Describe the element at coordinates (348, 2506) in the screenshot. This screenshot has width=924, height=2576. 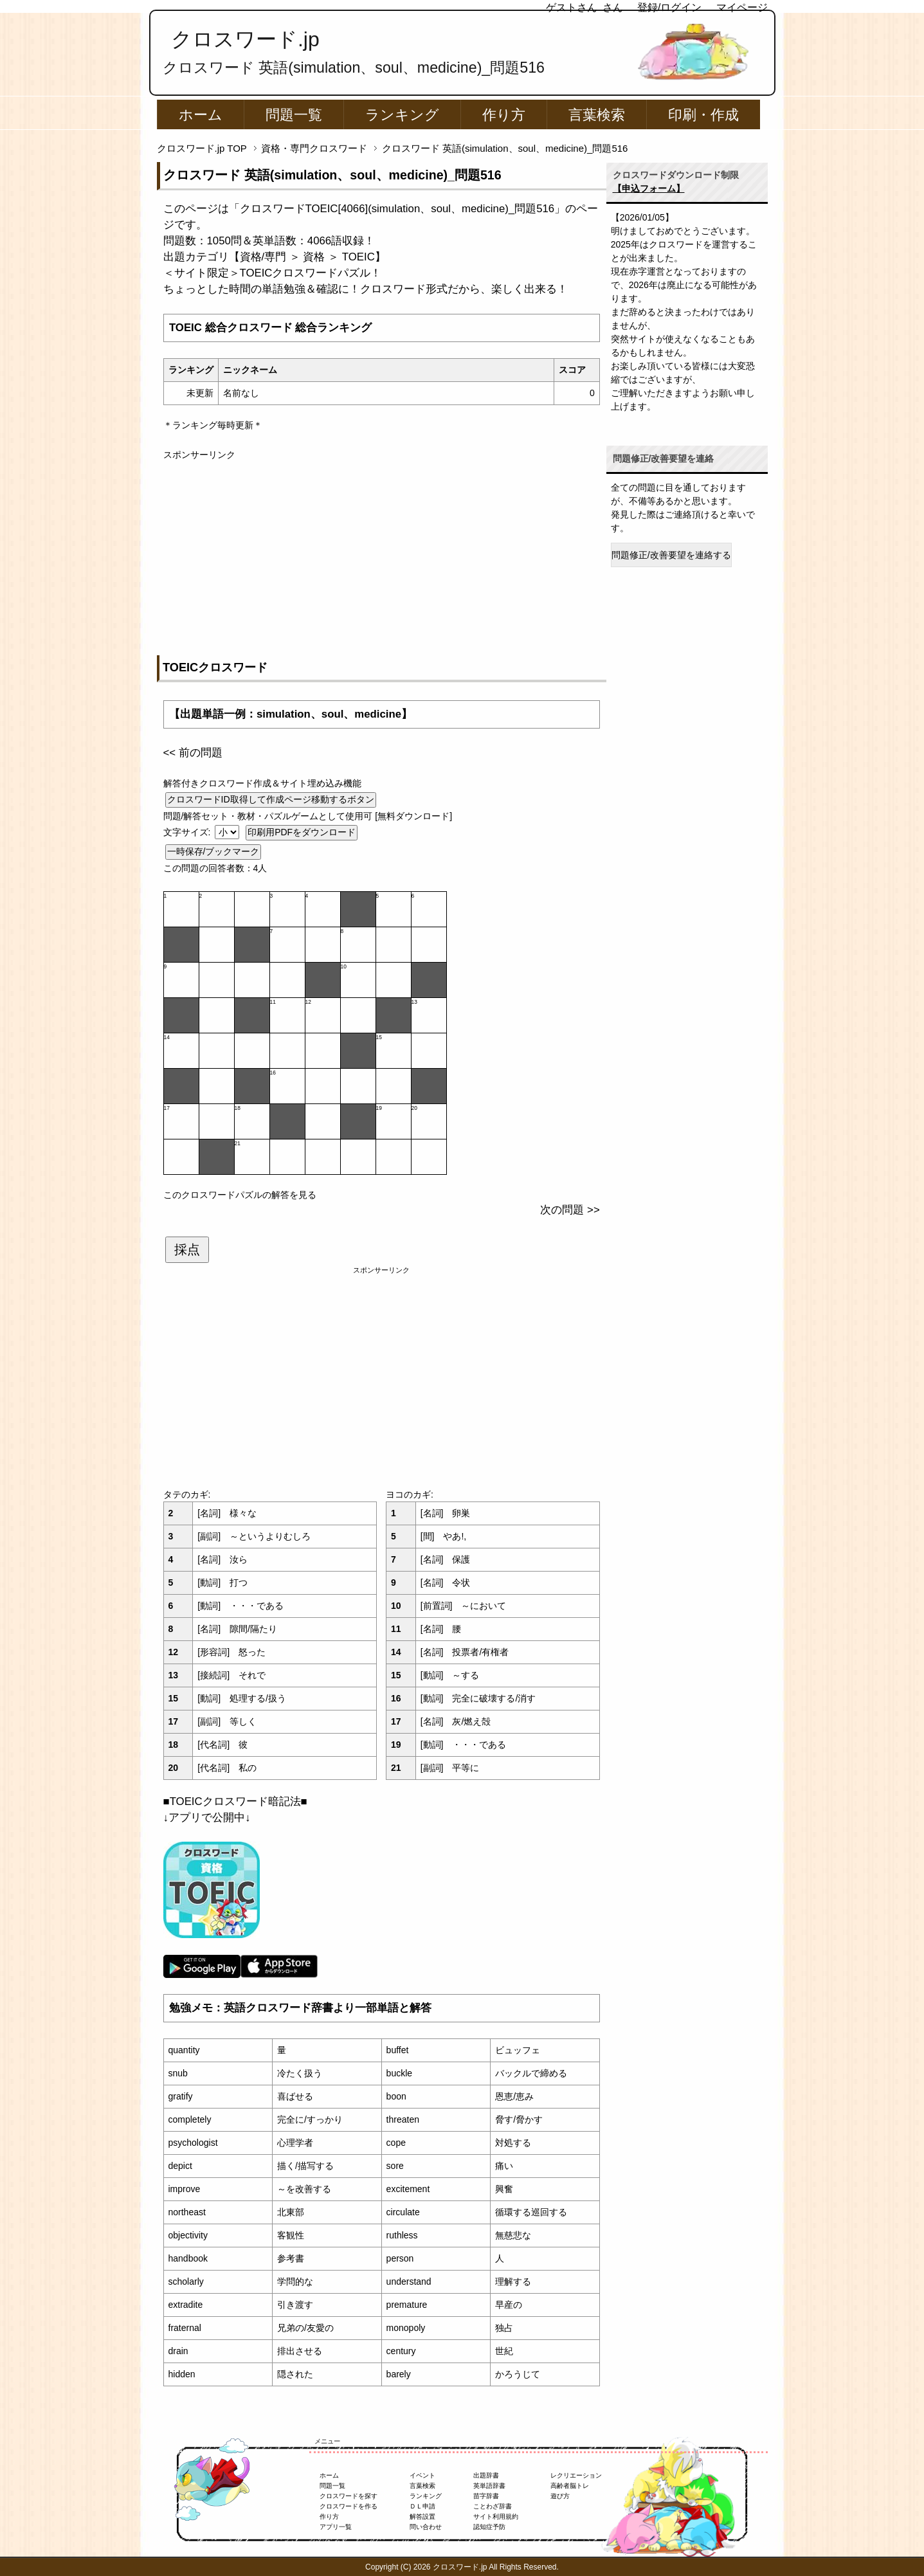
I see `クロスワードを作る` at that location.